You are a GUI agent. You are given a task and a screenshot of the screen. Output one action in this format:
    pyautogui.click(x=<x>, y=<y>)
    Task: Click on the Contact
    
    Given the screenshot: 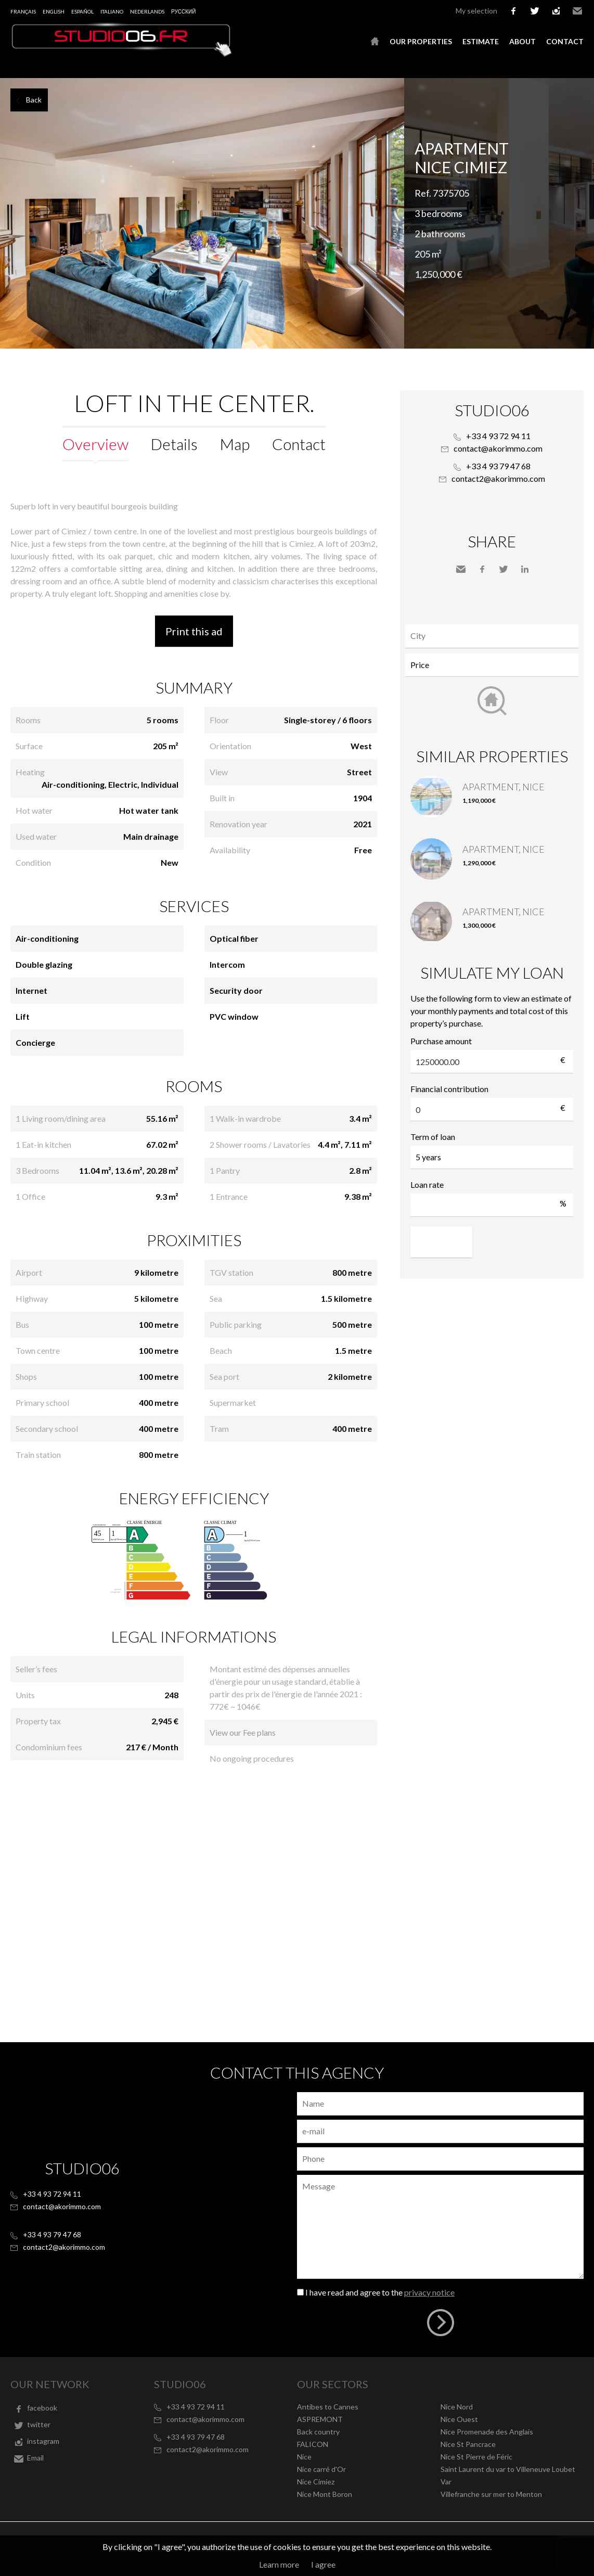 What is the action you would take?
    pyautogui.click(x=565, y=41)
    